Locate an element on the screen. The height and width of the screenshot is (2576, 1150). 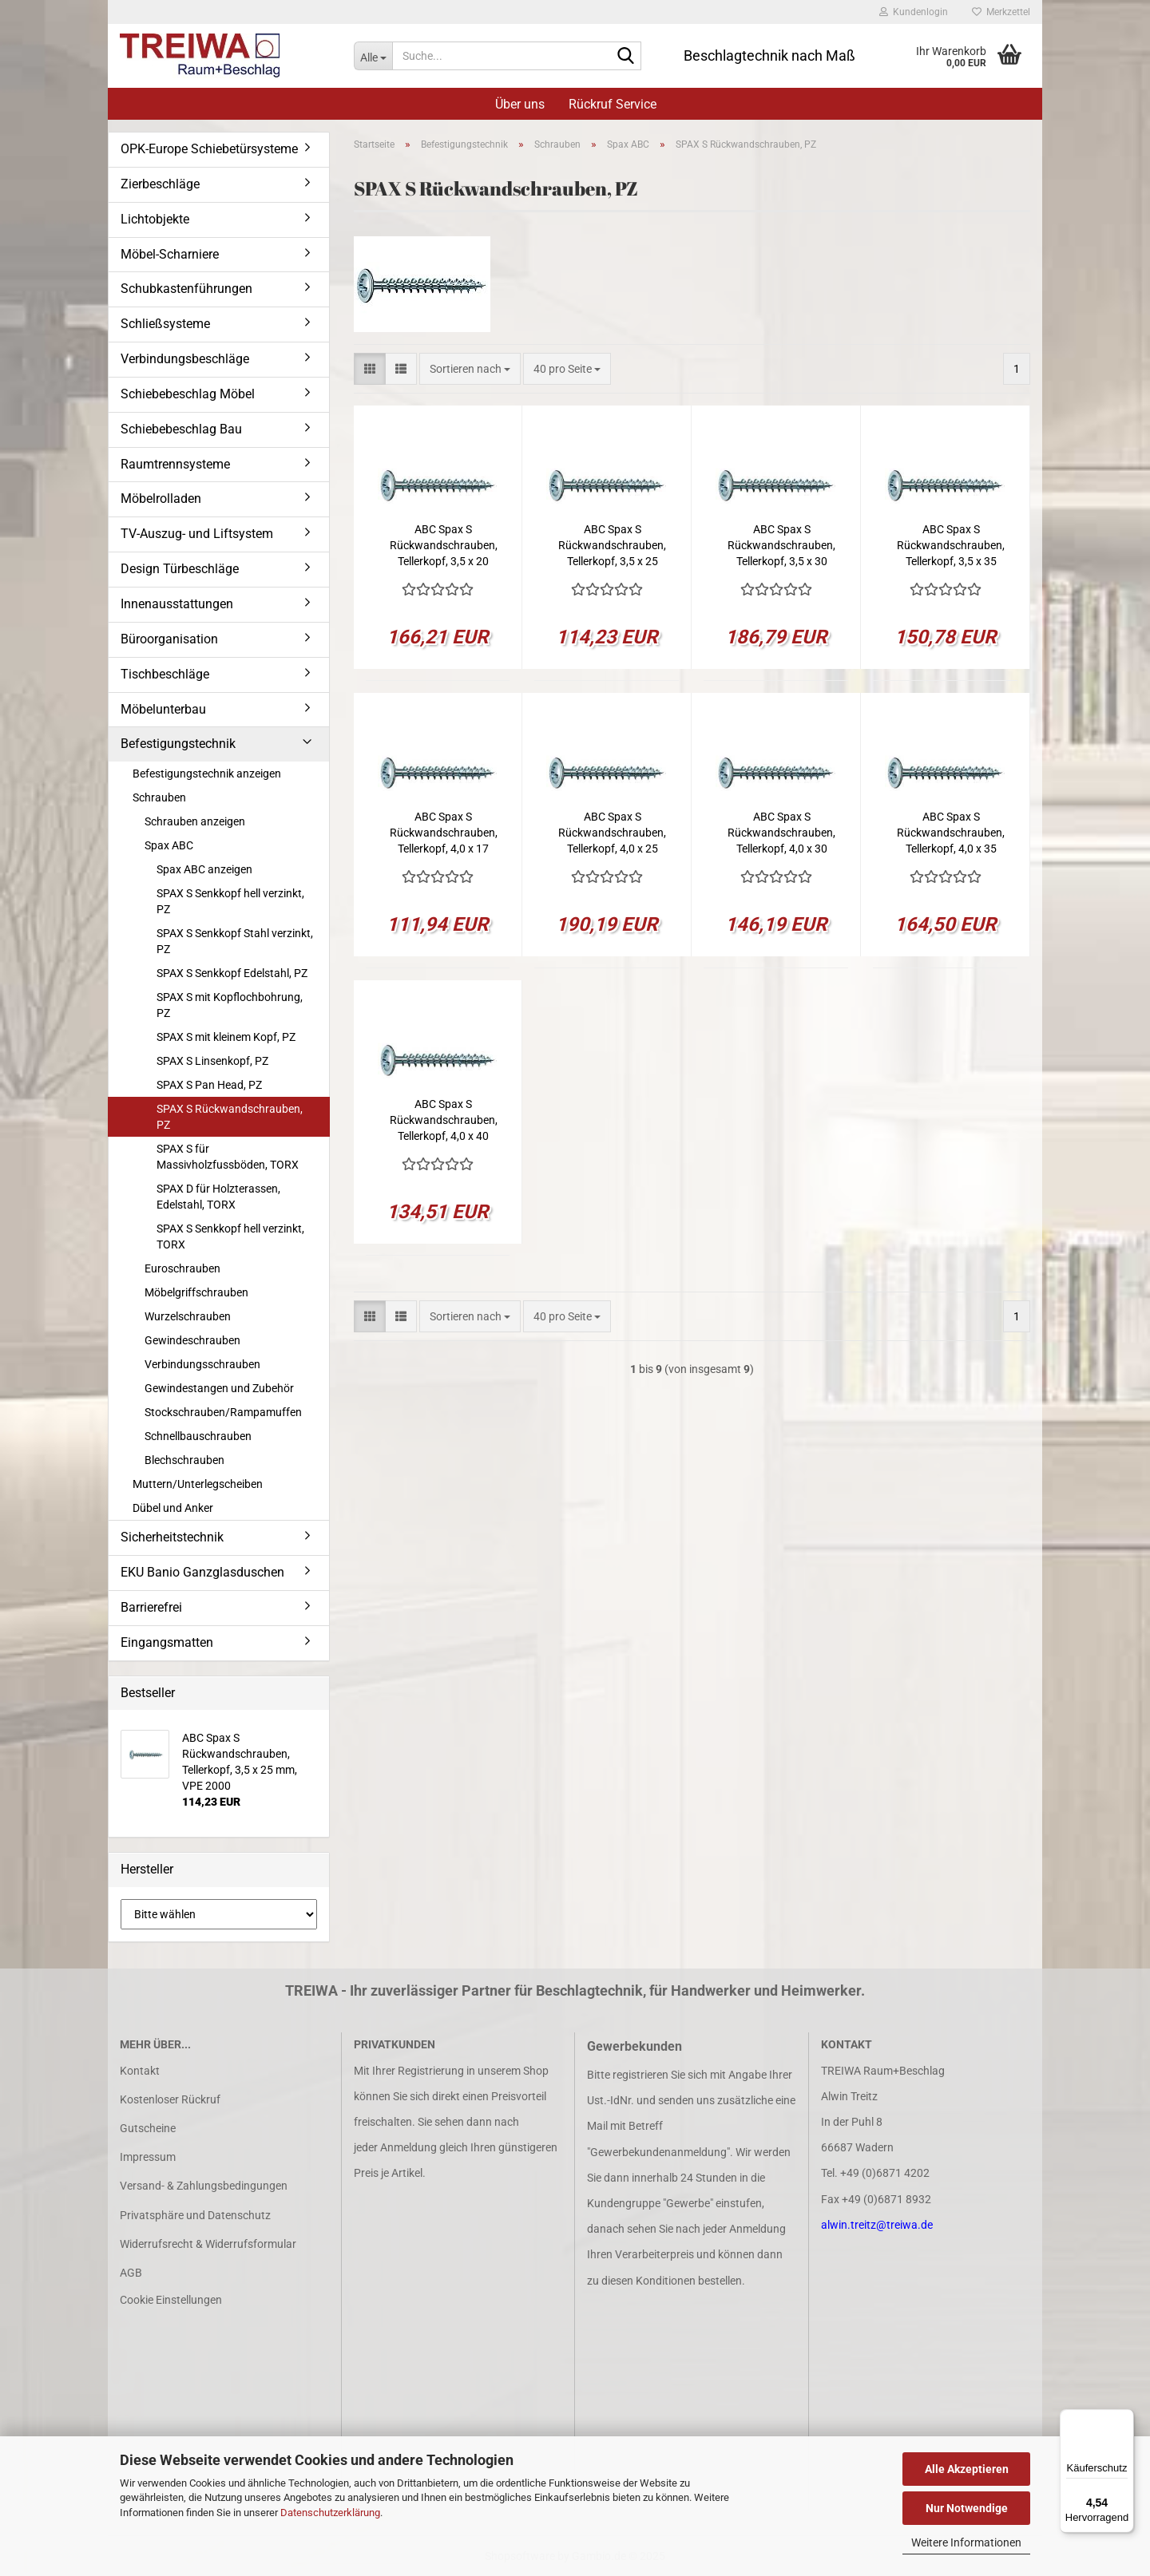
SPAX S Senkkopf Stahl verzinkt, PZ is located at coordinates (235, 941).